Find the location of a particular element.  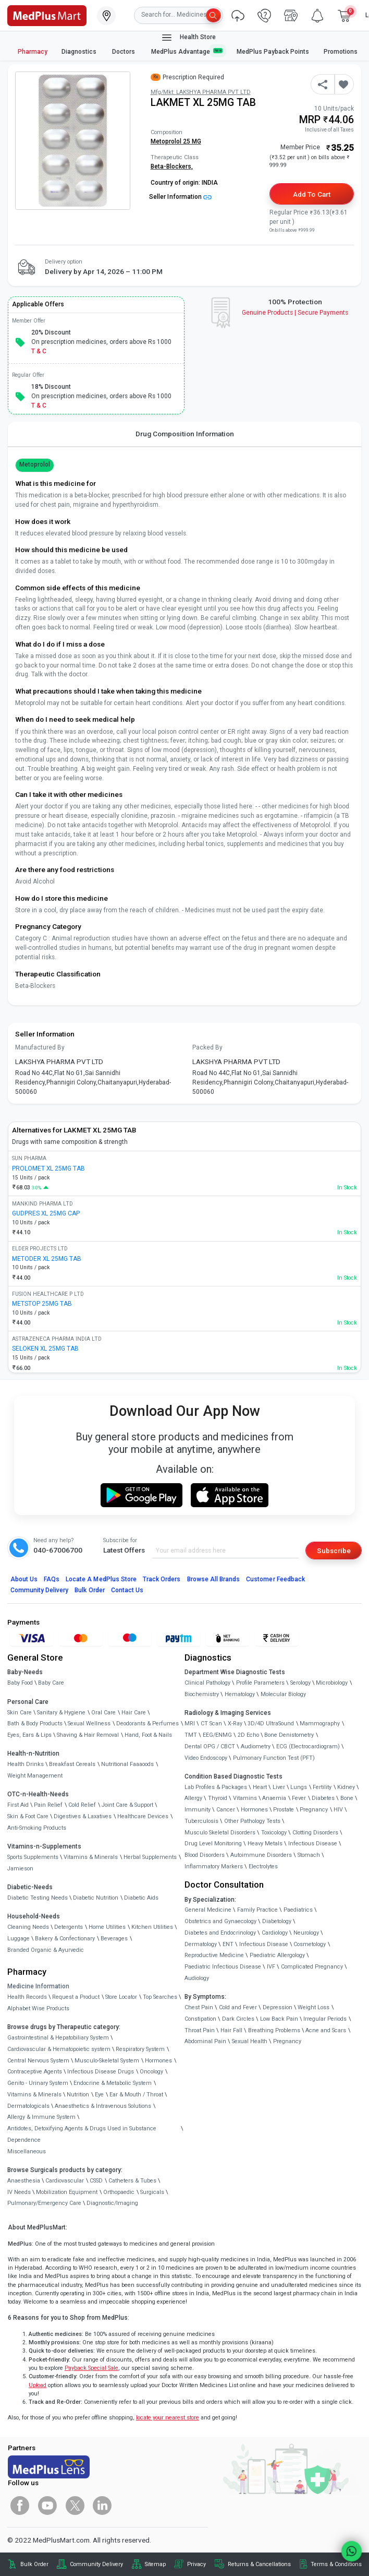

Paediatrics is located at coordinates (298, 1909).